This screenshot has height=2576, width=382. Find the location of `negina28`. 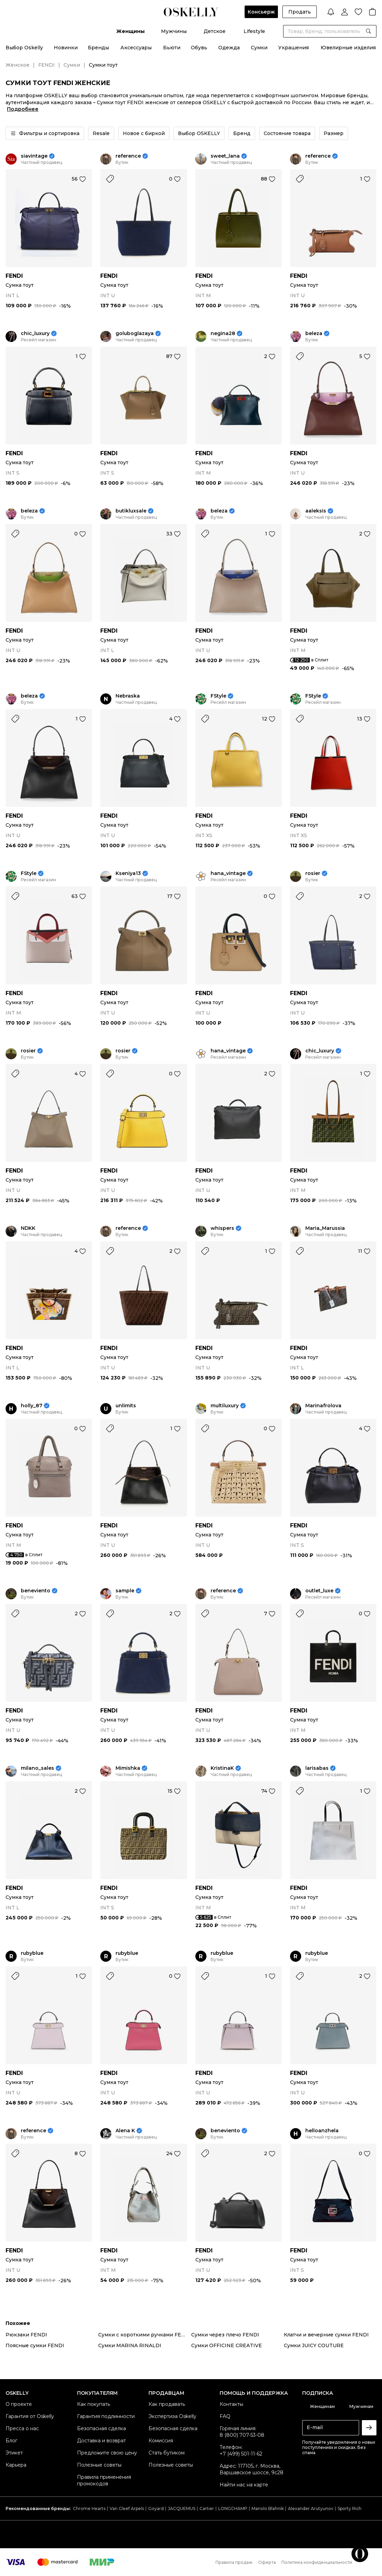

negina28 is located at coordinates (223, 333).